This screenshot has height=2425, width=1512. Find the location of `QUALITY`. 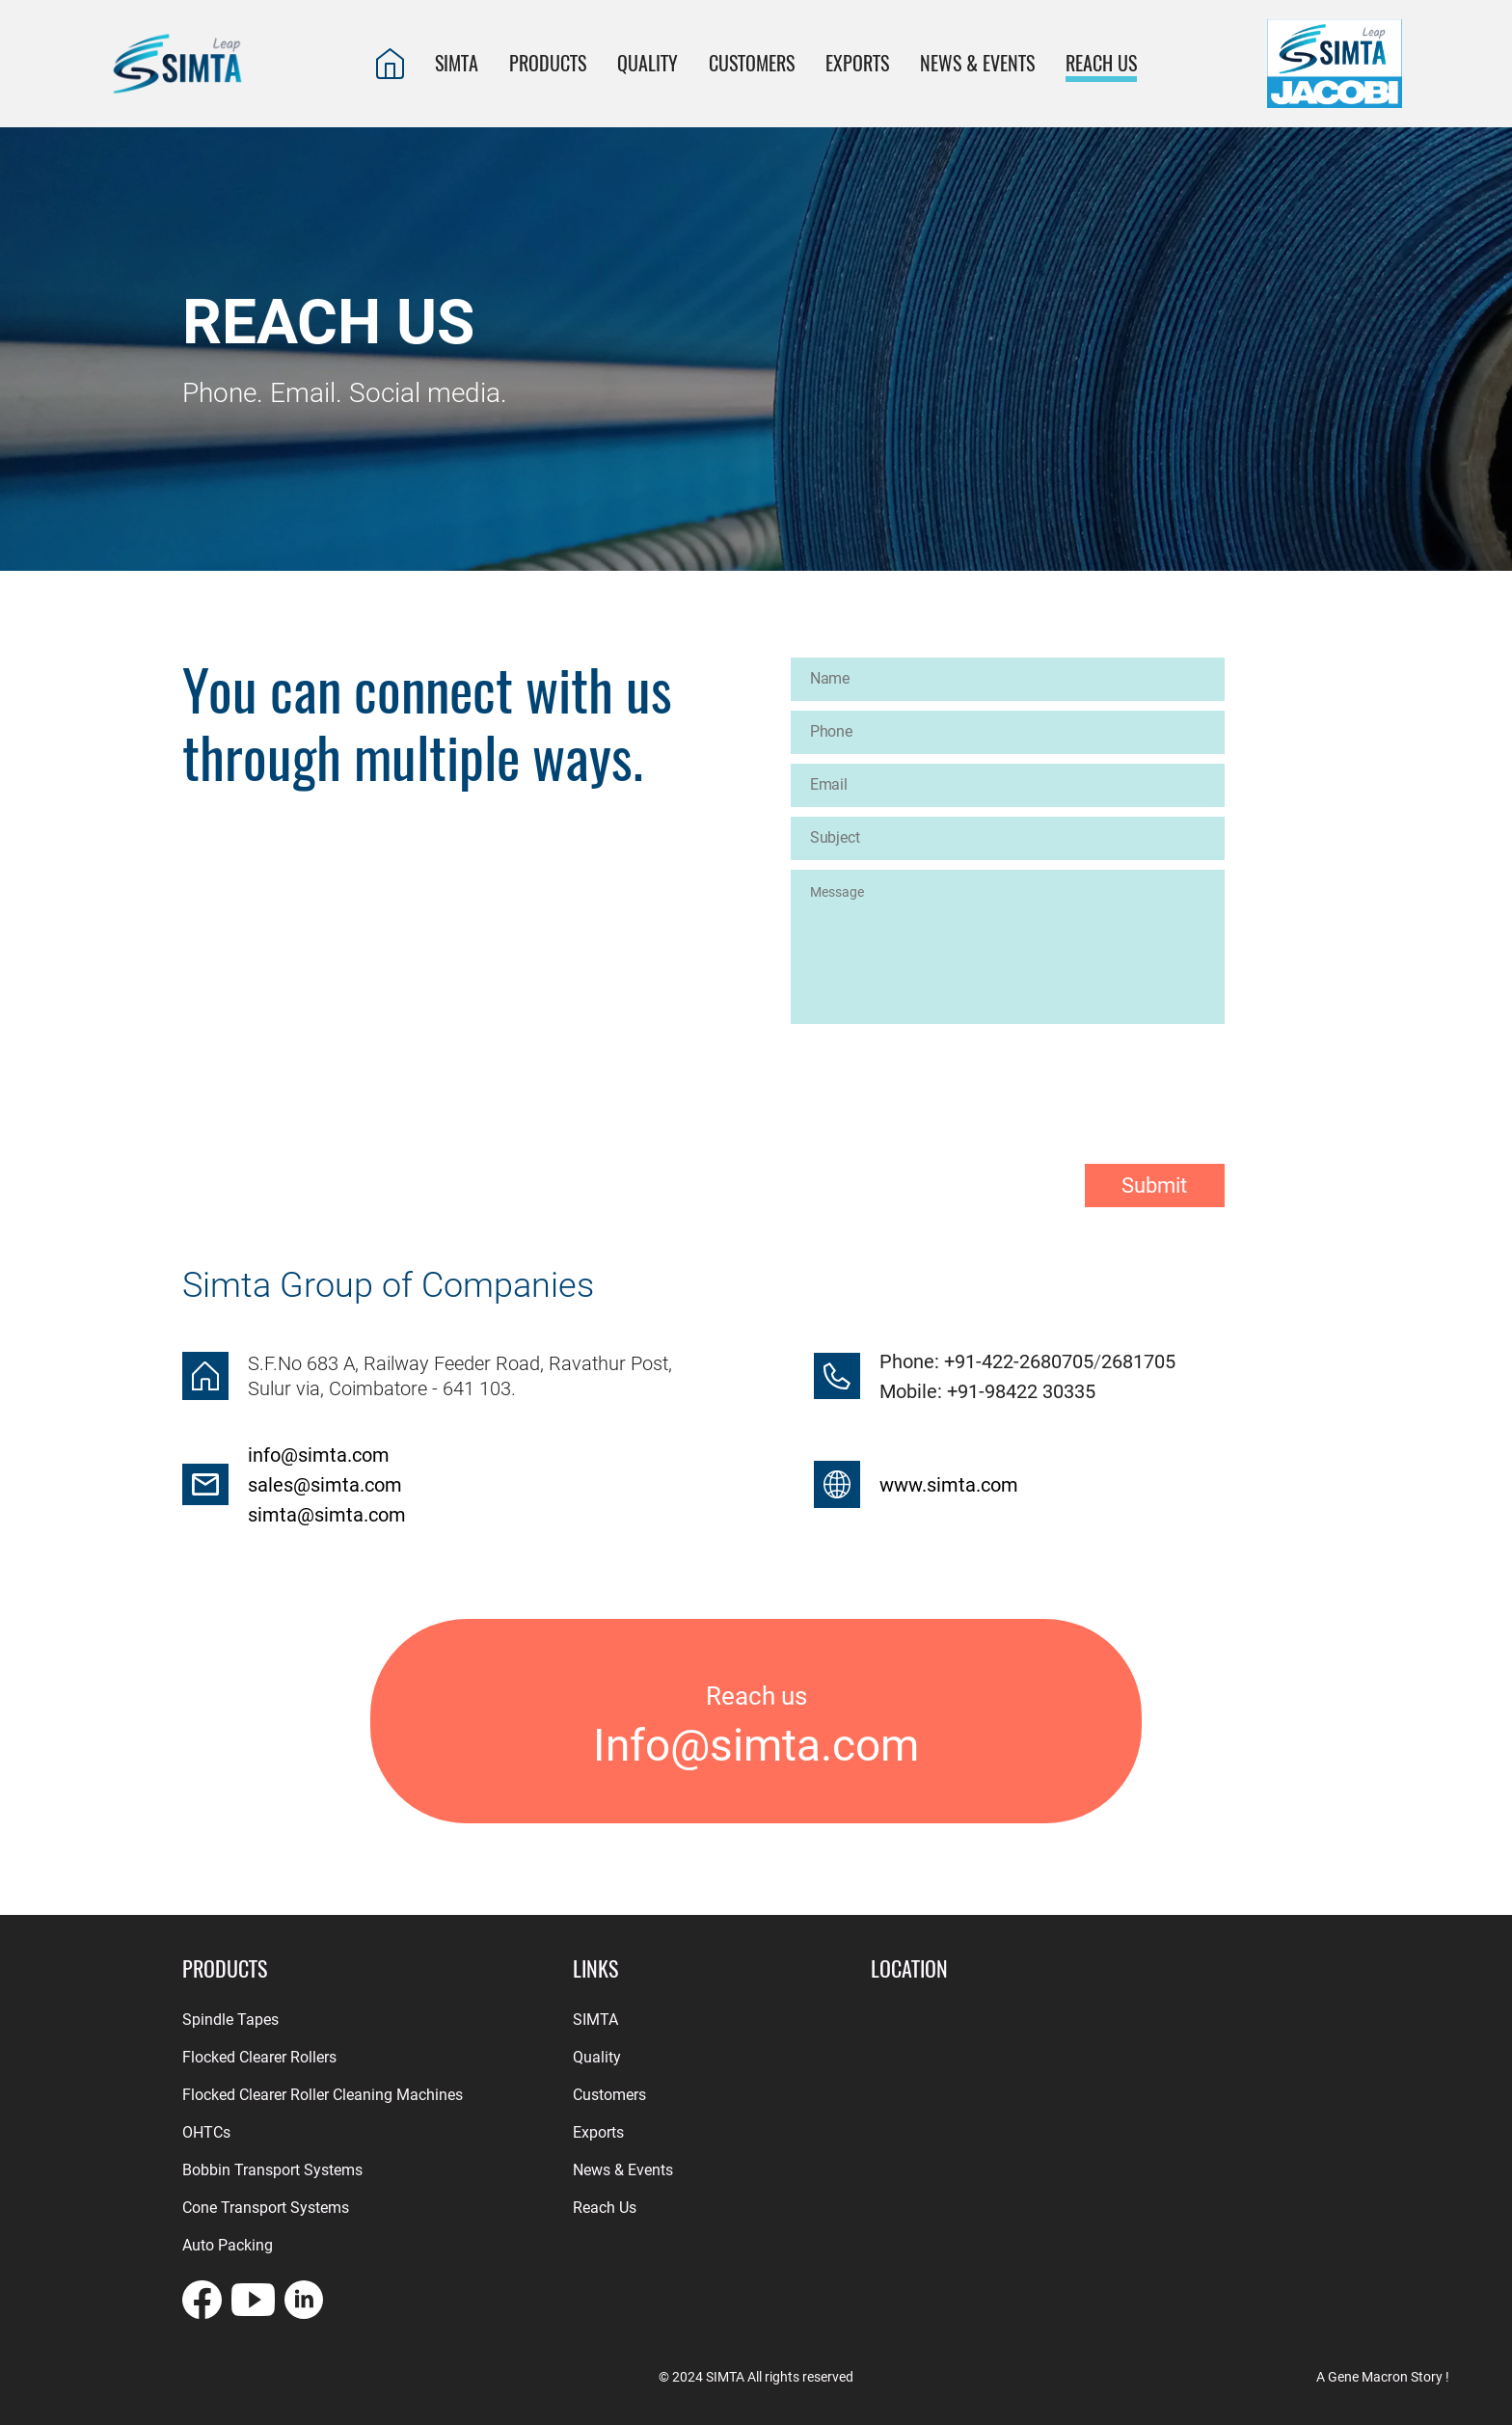

QUALITY is located at coordinates (647, 63).